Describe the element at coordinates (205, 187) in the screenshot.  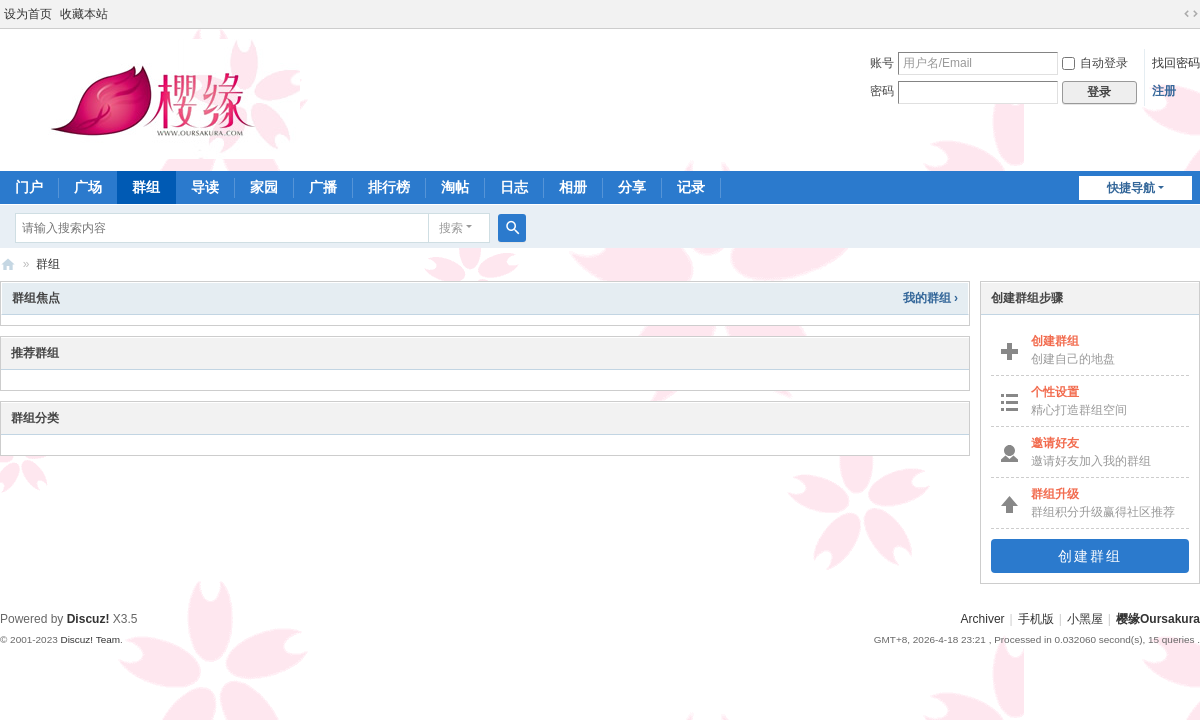
I see `导读` at that location.